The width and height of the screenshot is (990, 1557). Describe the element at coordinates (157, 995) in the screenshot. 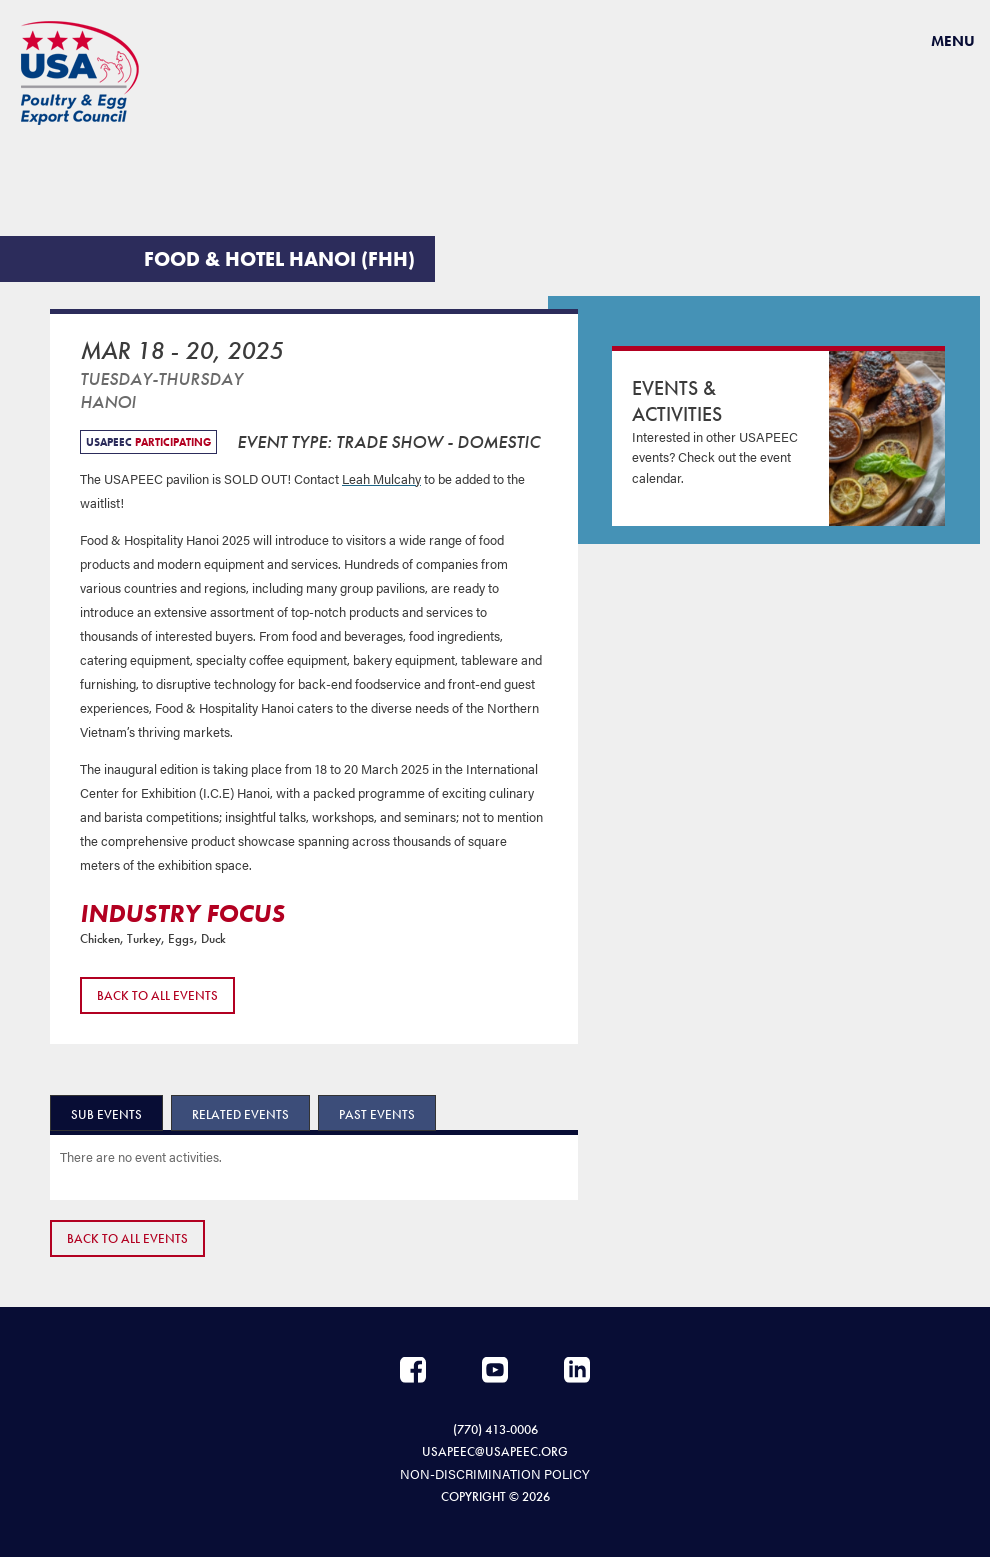

I see `Back to All Events` at that location.